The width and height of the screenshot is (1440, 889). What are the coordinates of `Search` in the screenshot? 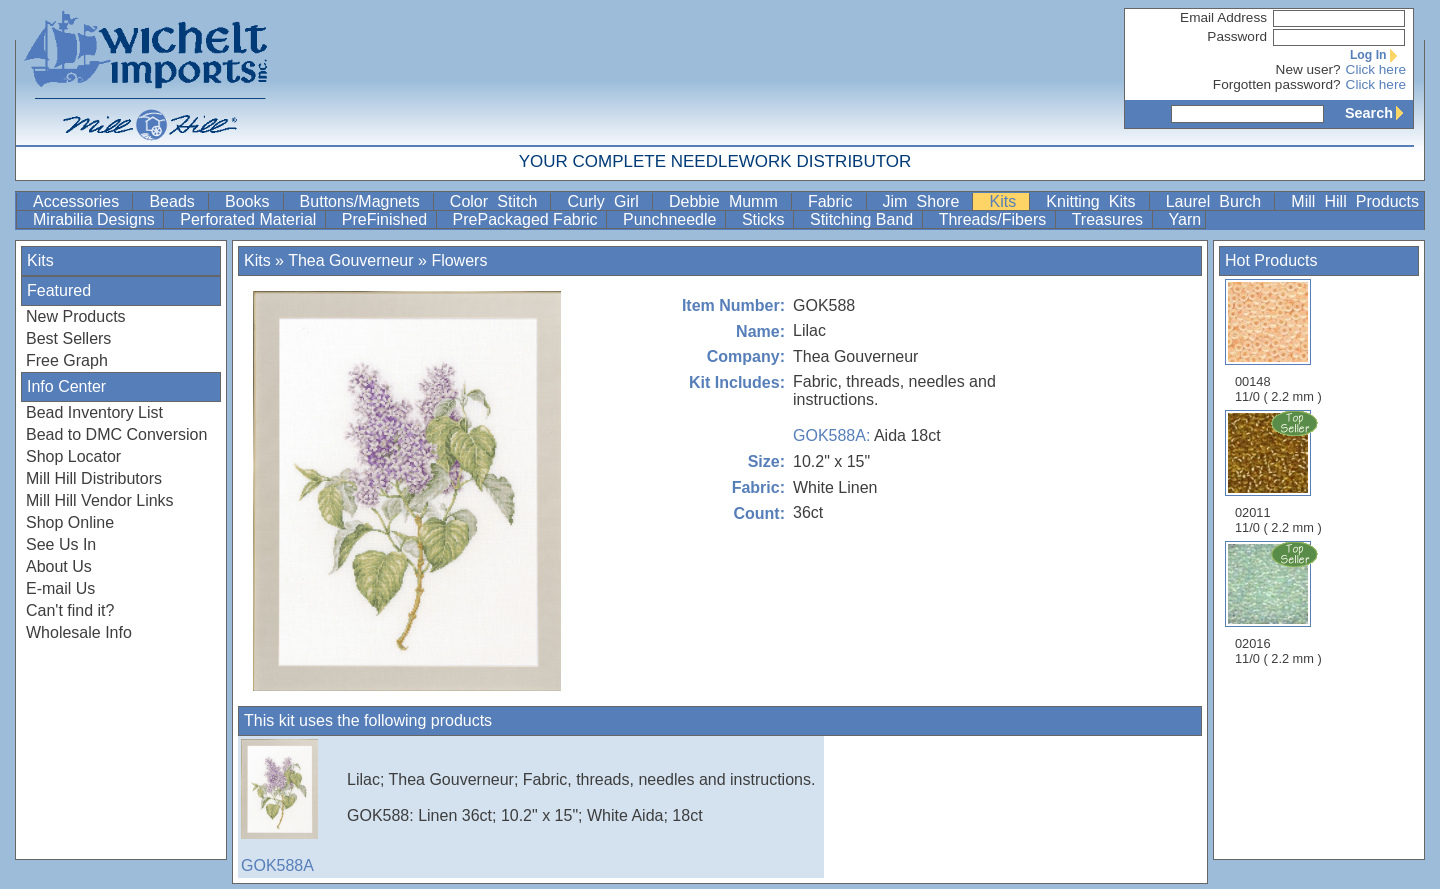 It's located at (1379, 113).